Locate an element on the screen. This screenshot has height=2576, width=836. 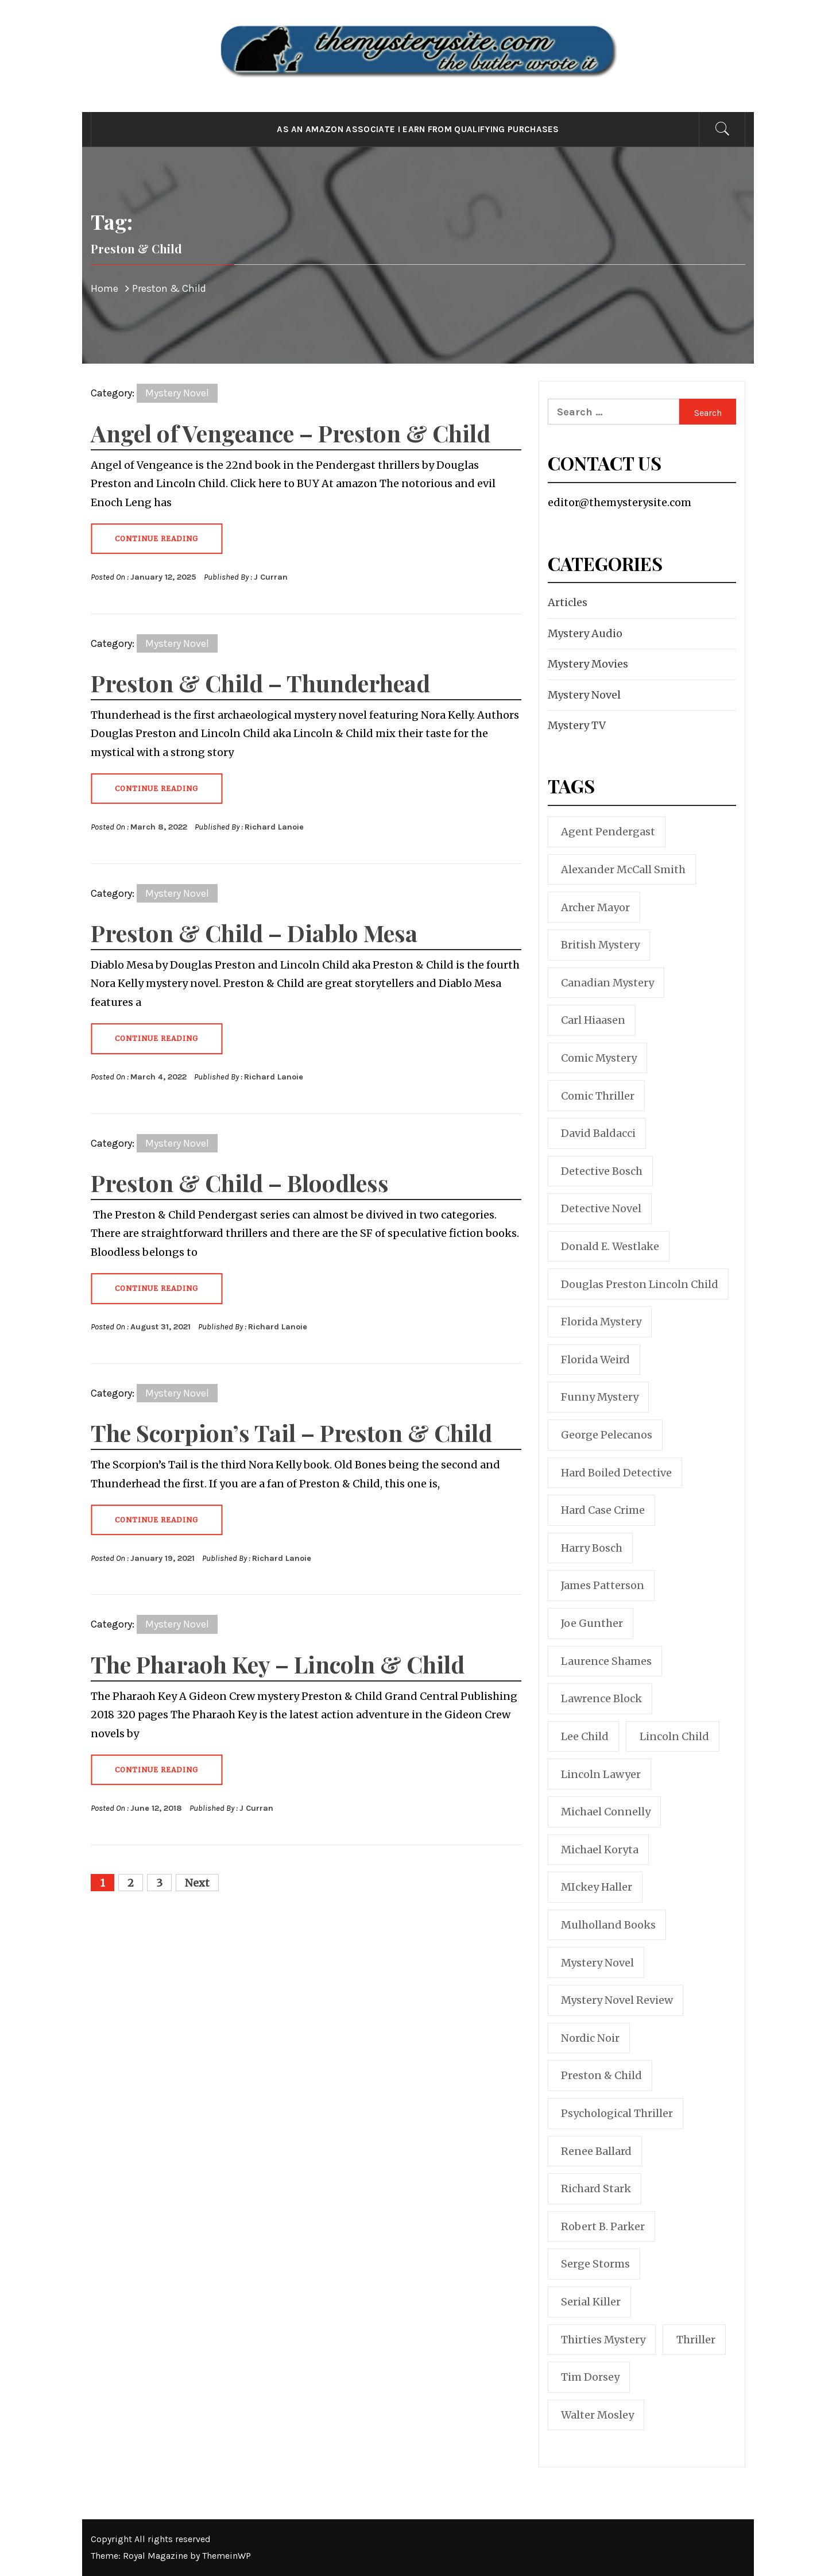
psychological thriller [psychological thriller (10 items)] is located at coordinates (617, 2113).